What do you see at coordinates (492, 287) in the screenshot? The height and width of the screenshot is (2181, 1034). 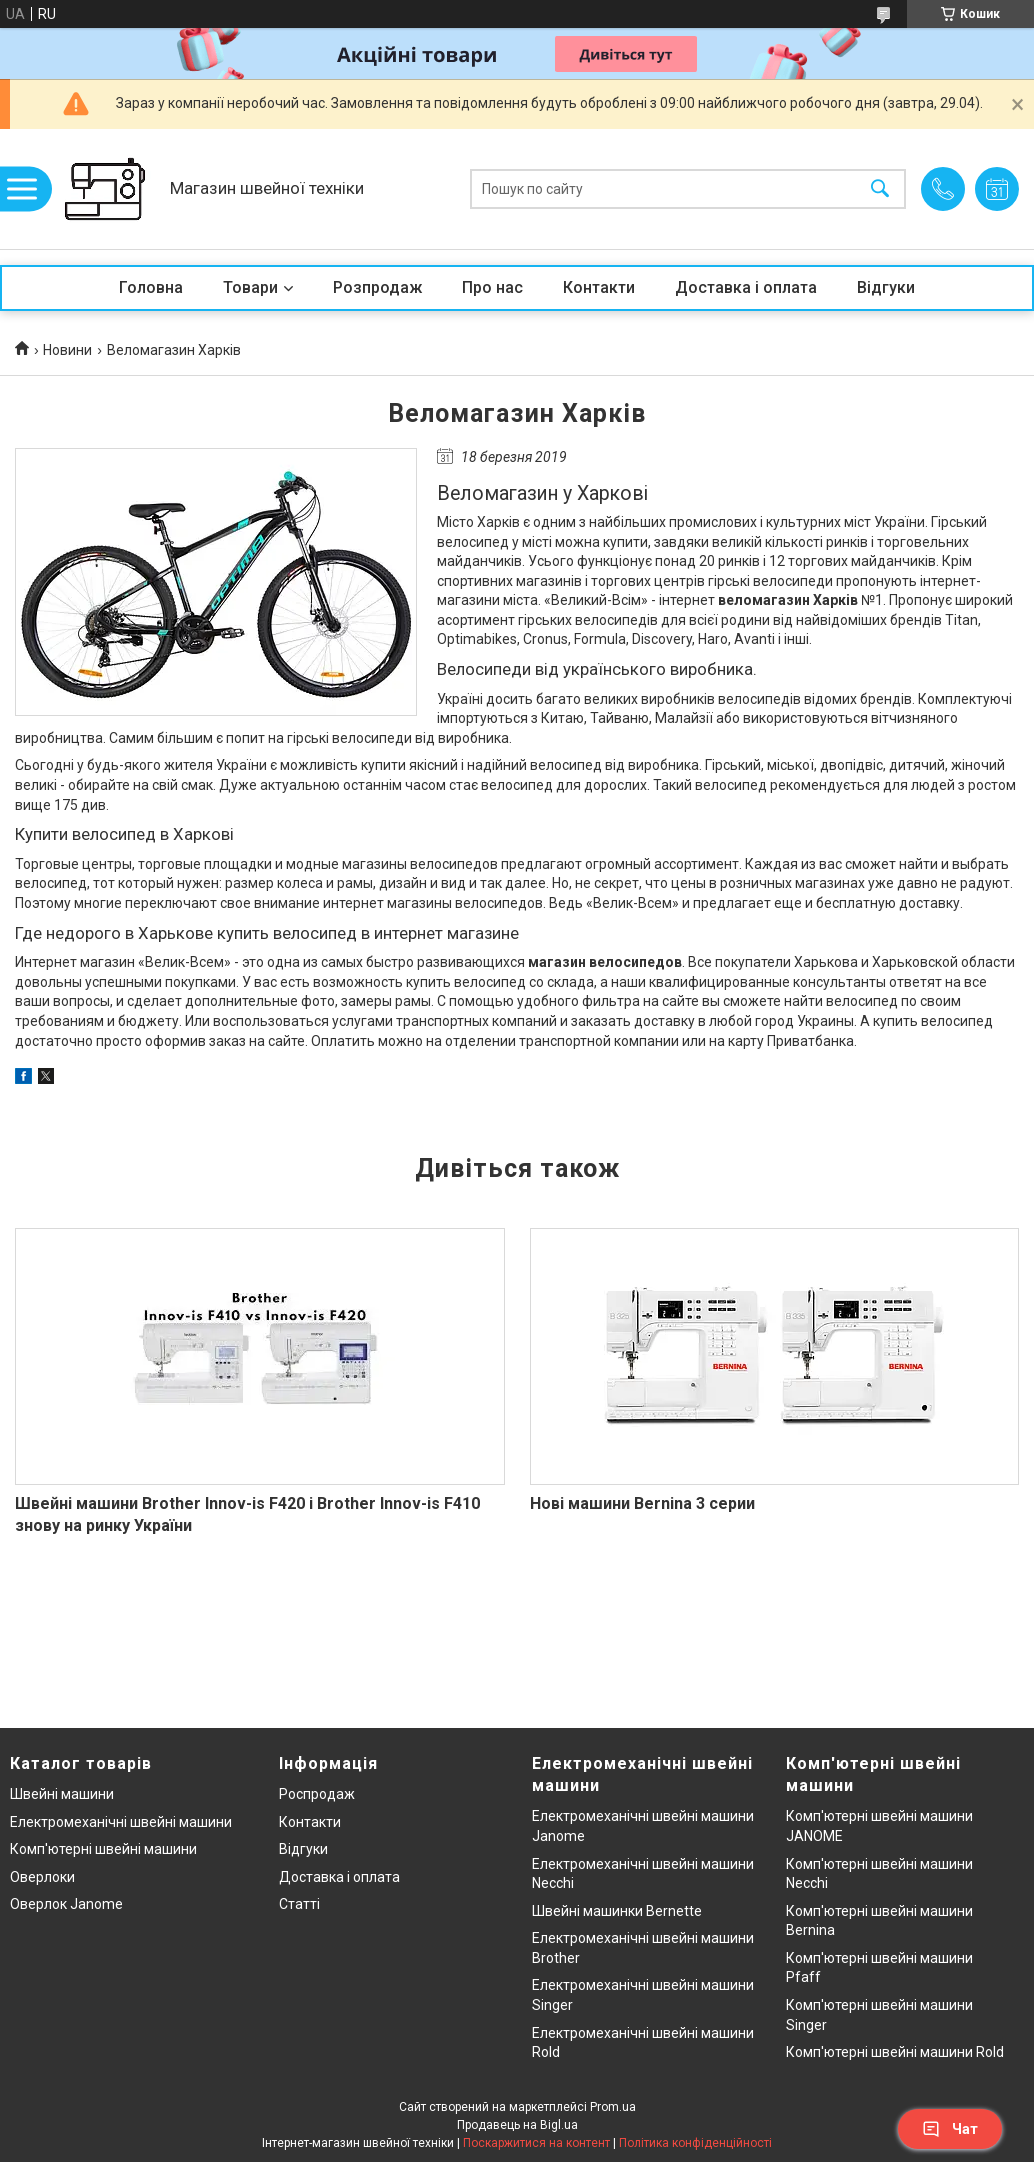 I see `Про нас` at bounding box center [492, 287].